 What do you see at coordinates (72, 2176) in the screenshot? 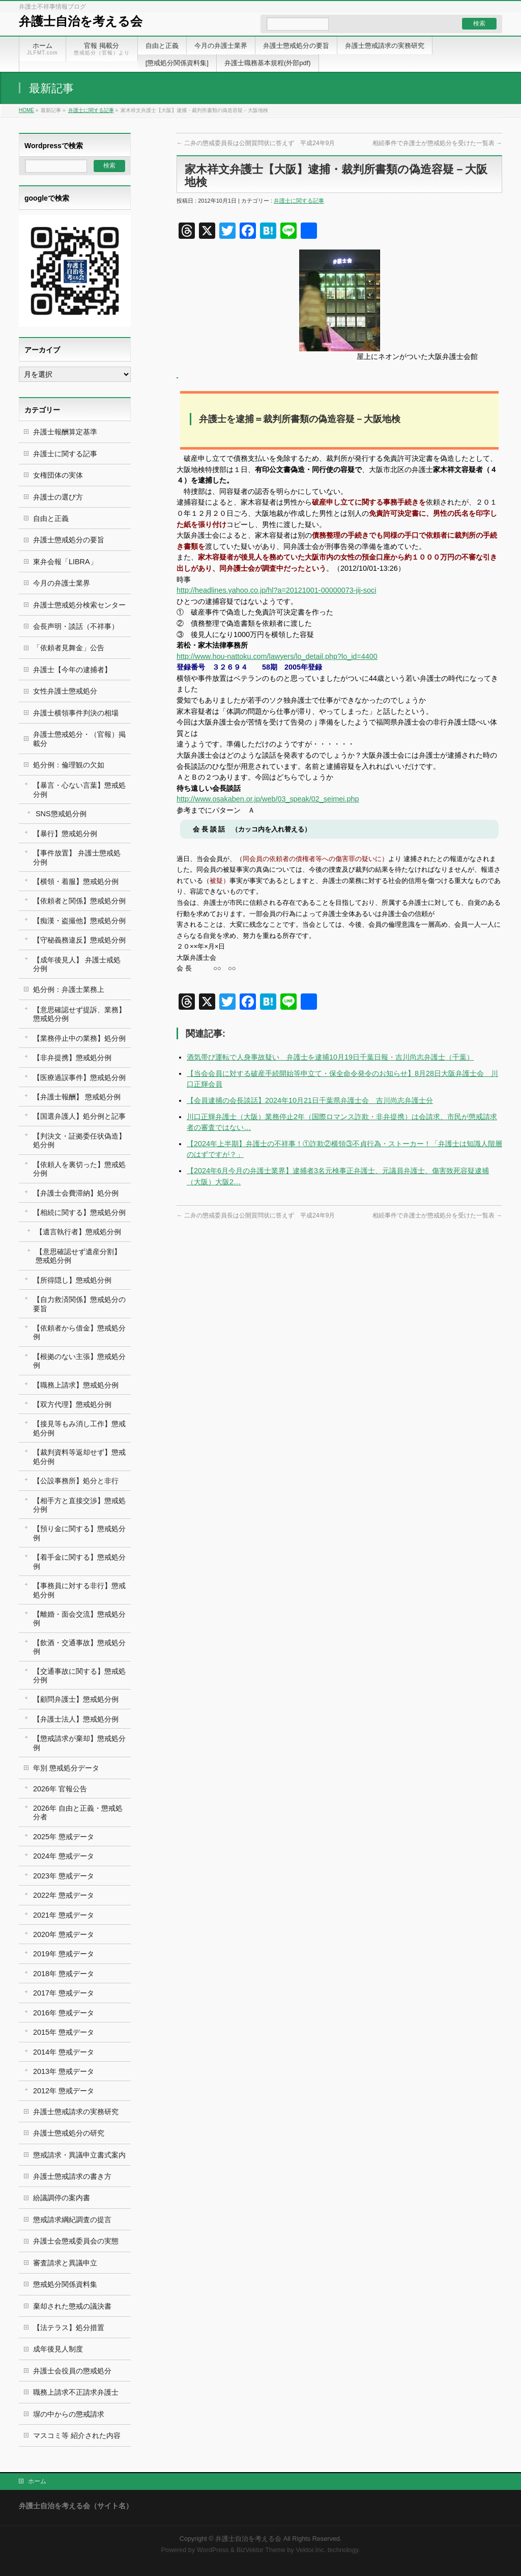
I see `弁護士懲戒請求の書き方` at bounding box center [72, 2176].